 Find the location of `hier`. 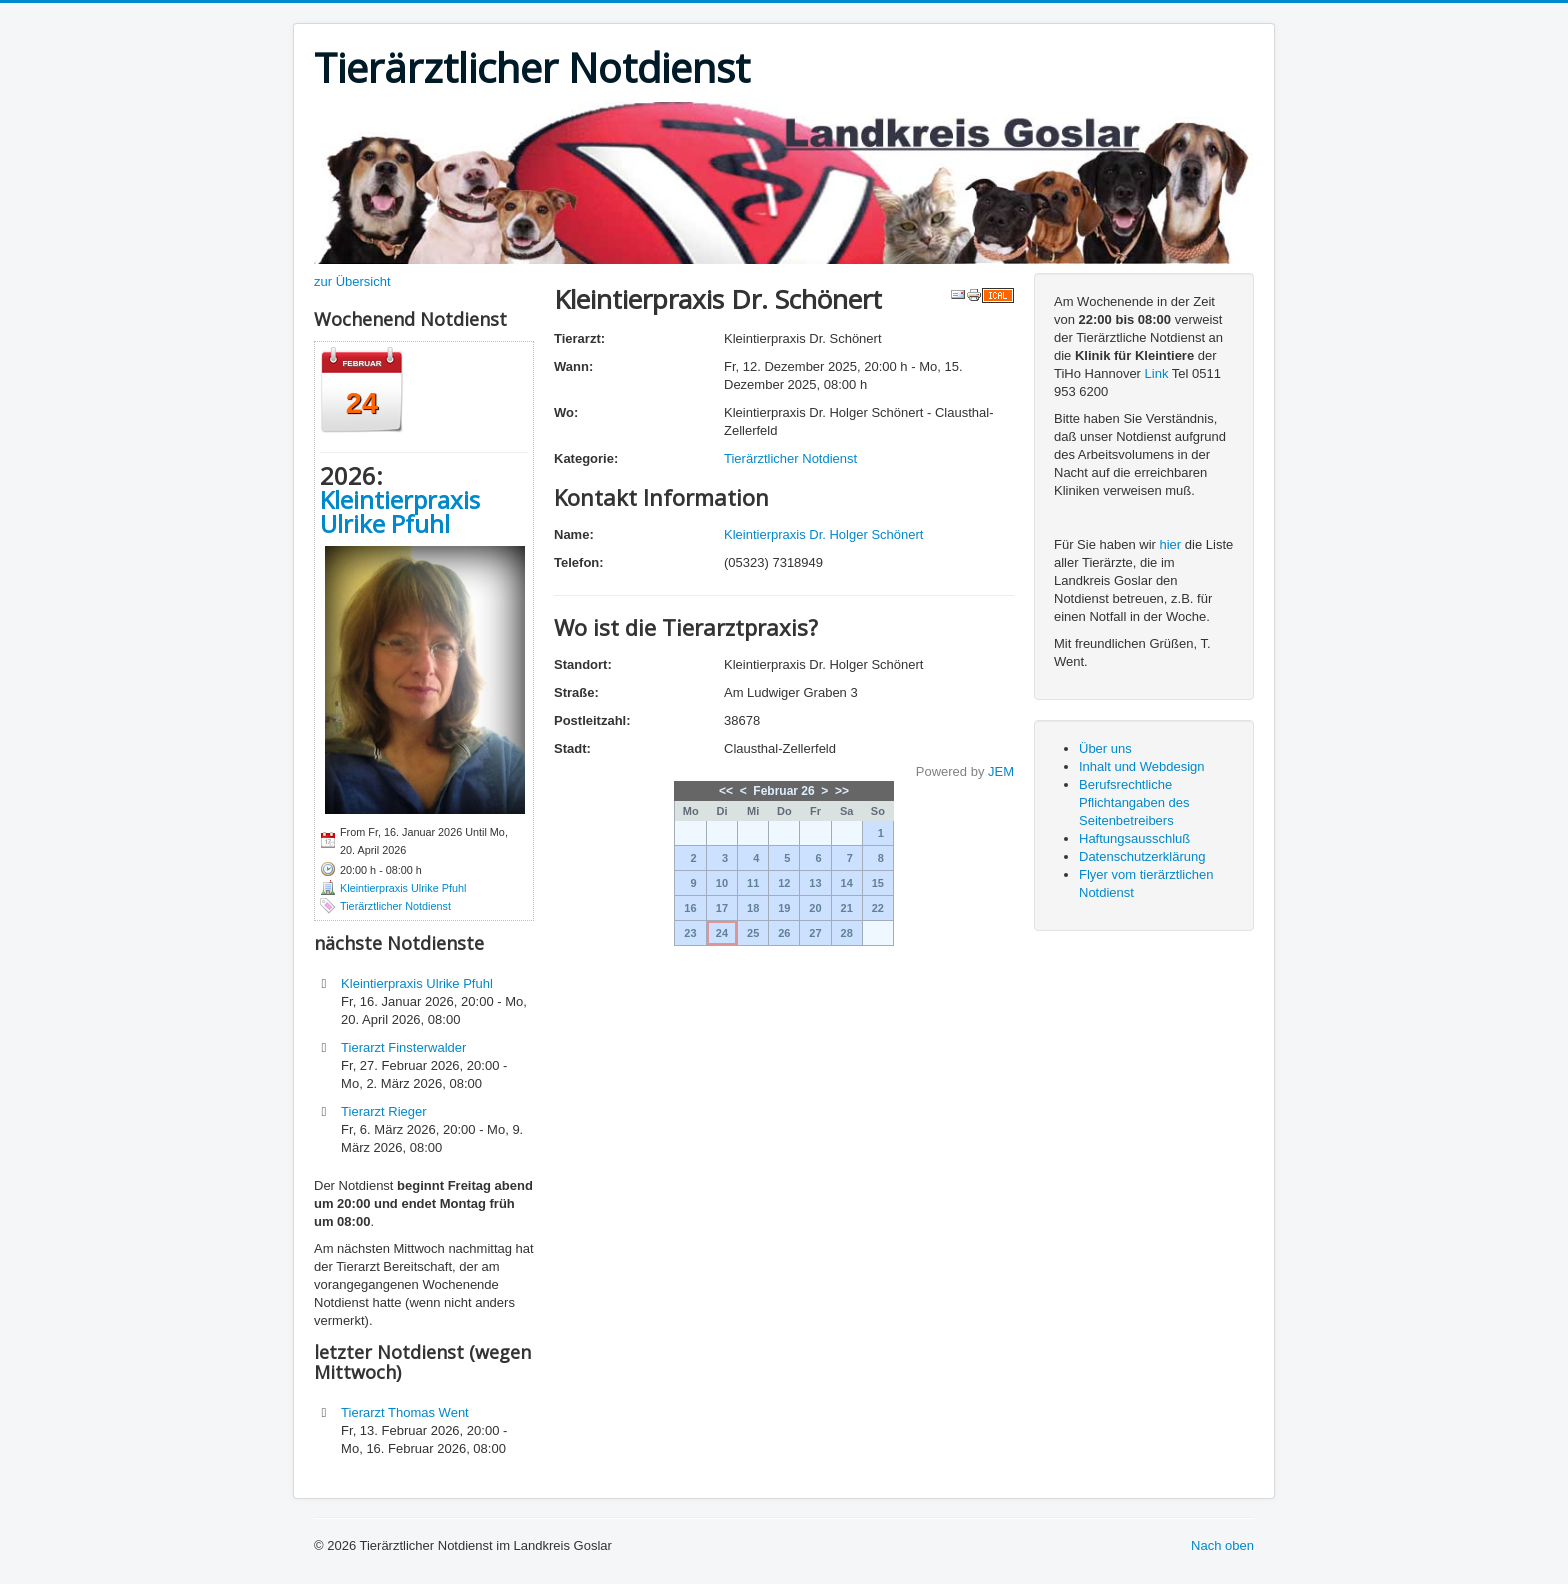

hier is located at coordinates (1171, 544).